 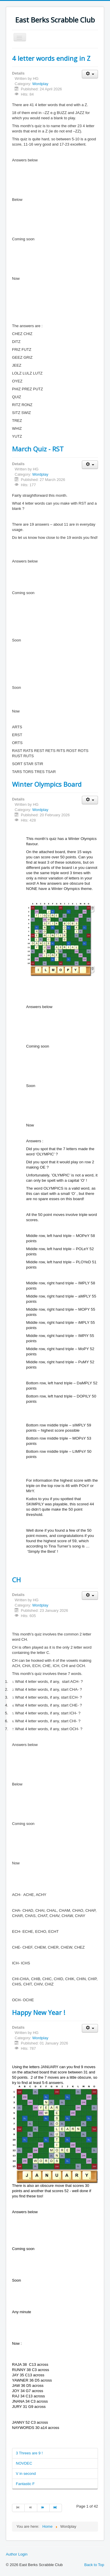 I want to click on 3 Threes are 9 !, so click(x=29, y=2453).